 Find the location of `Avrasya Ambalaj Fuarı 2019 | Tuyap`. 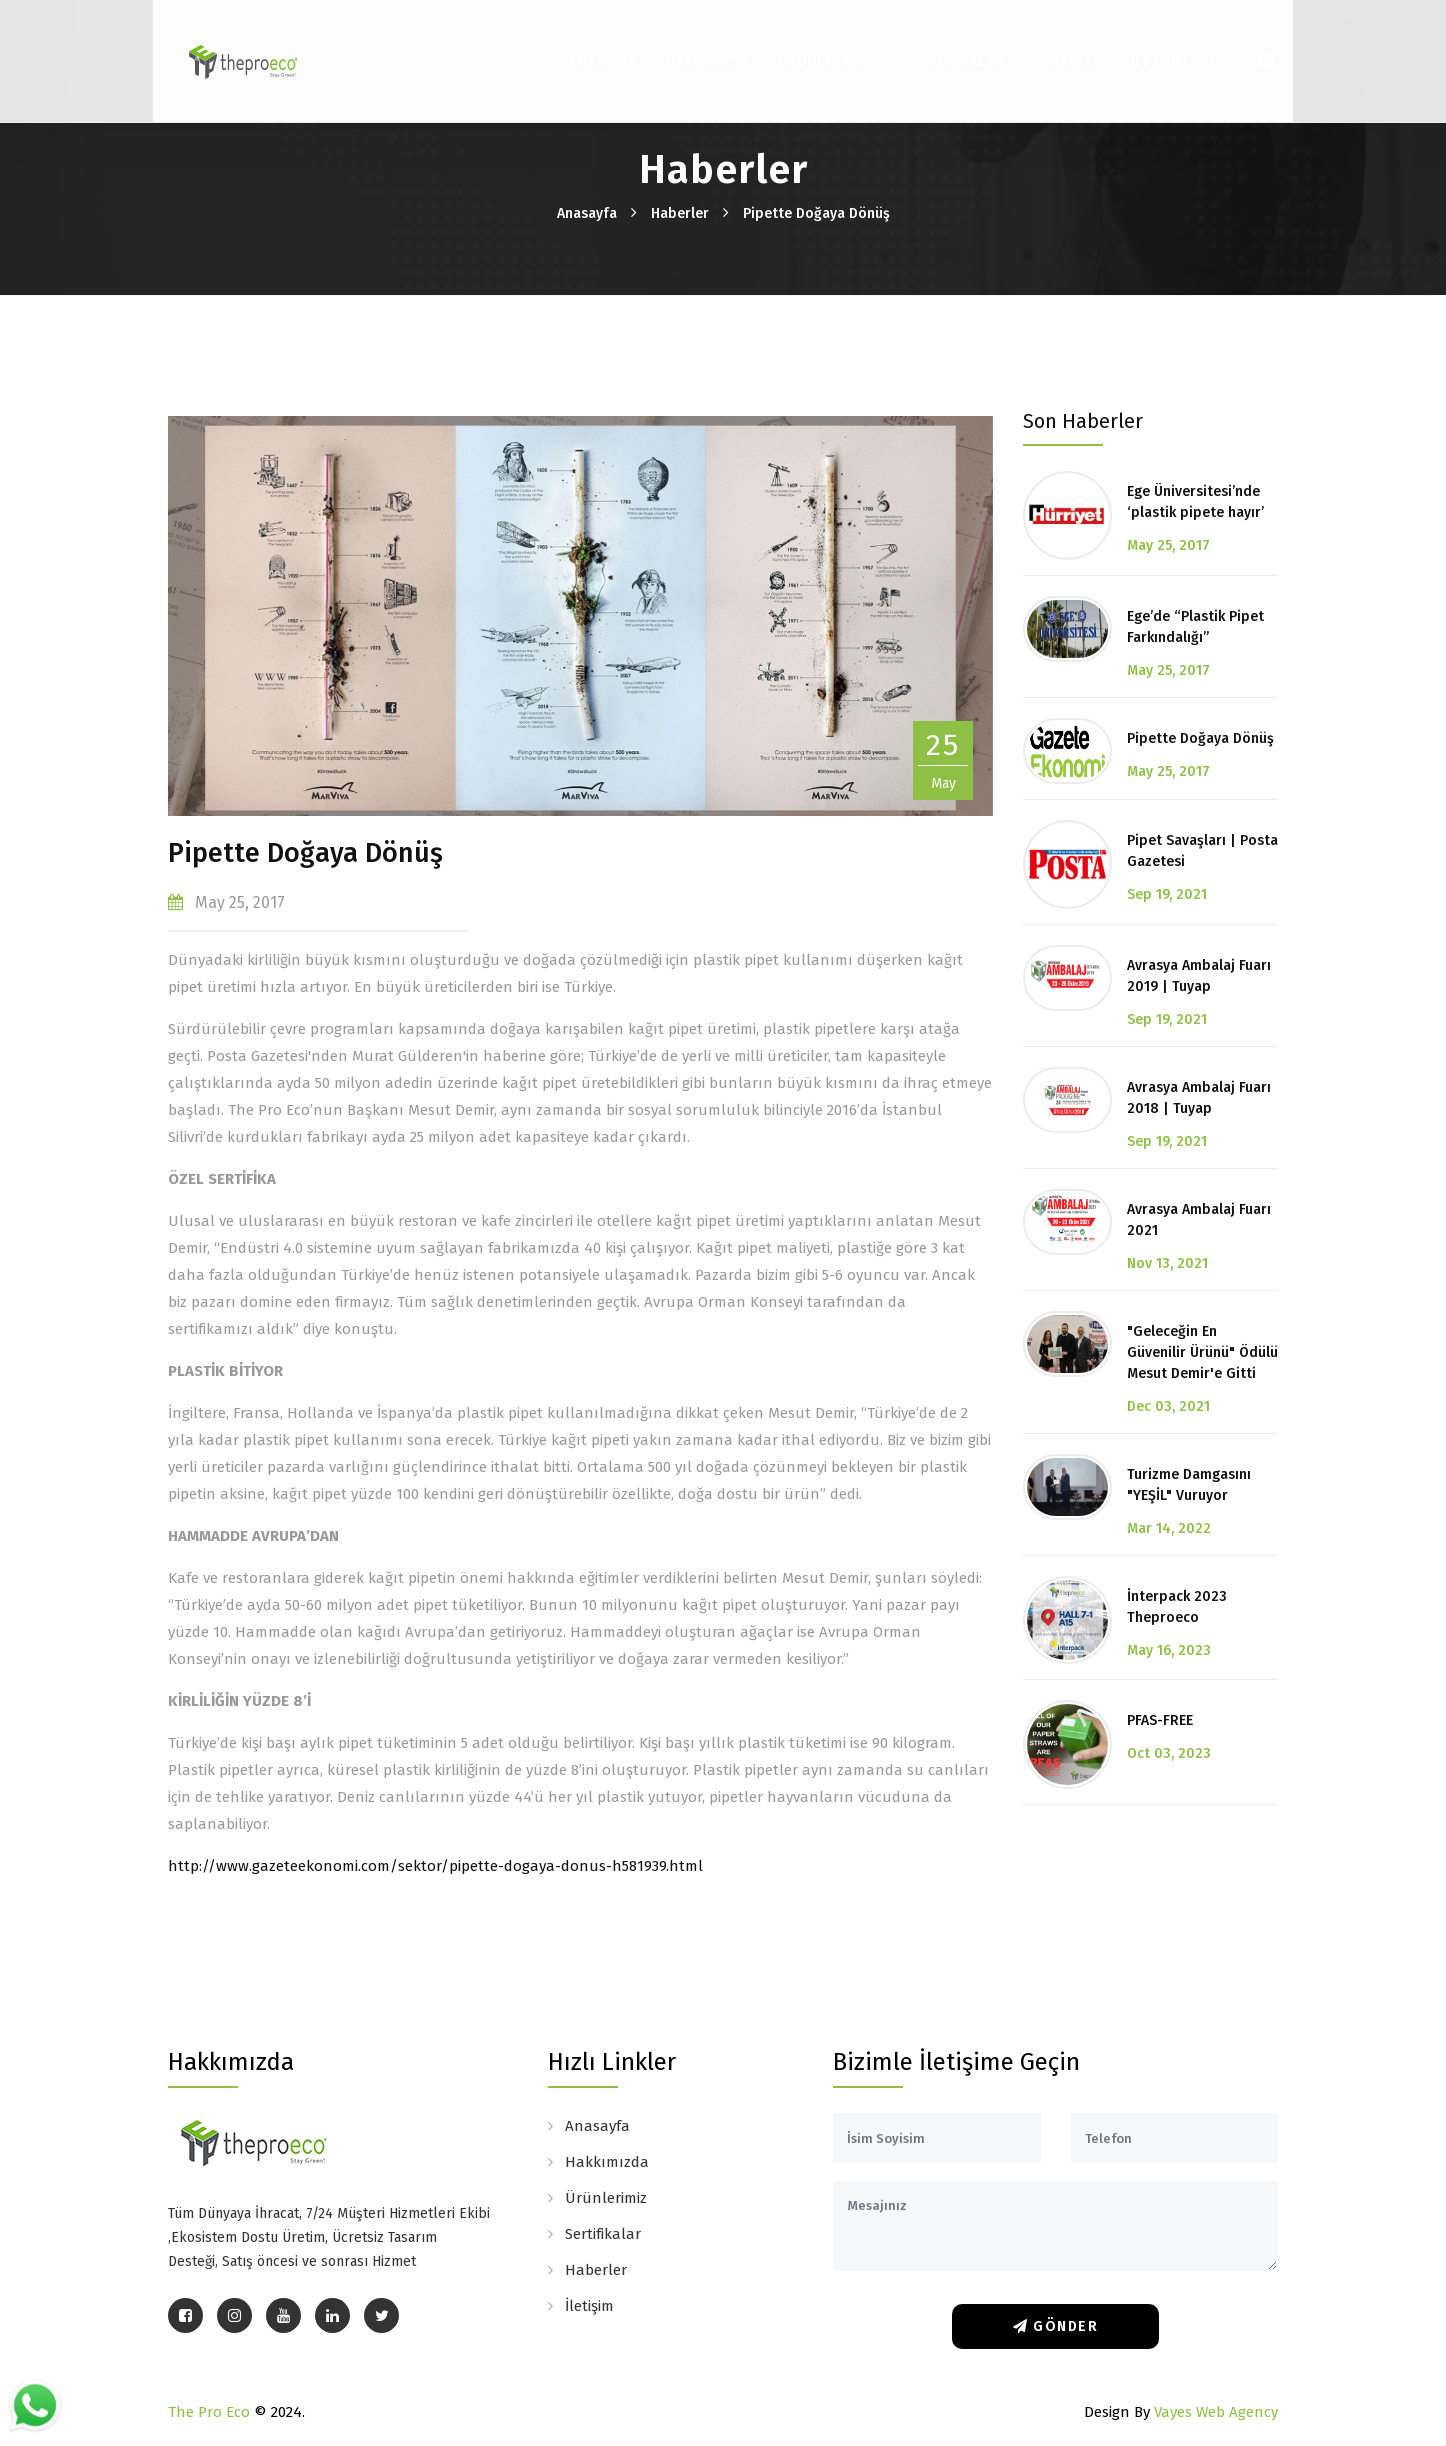

Avrasya Ambalaj Fuarı 2019 | Tuyap is located at coordinates (1199, 976).